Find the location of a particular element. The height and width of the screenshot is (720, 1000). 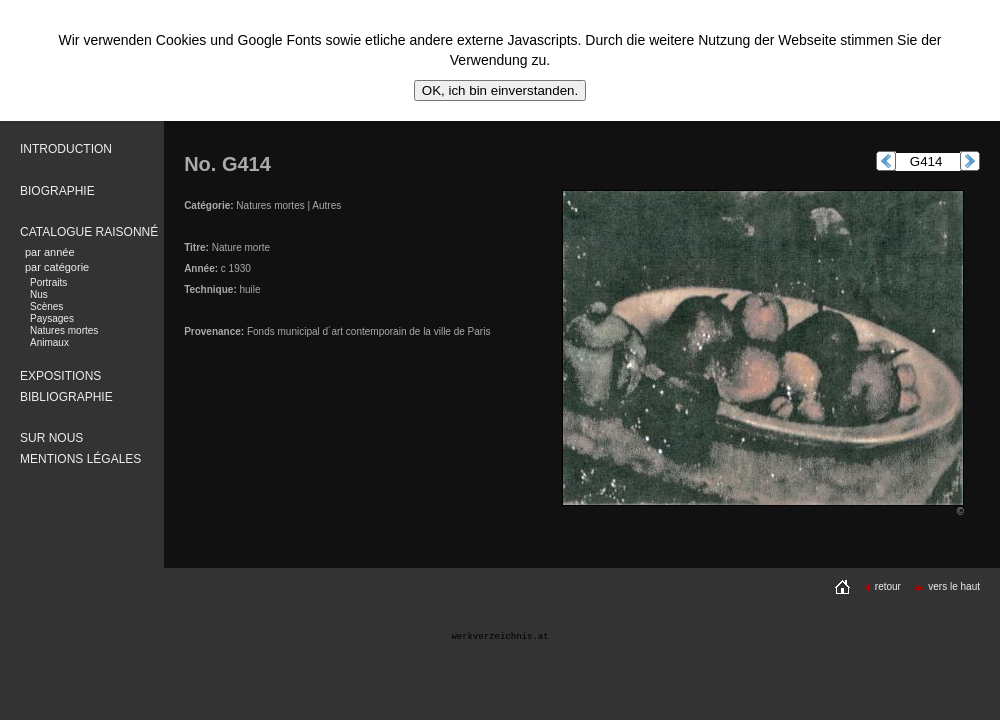

BIOGRAPHIE is located at coordinates (57, 191).